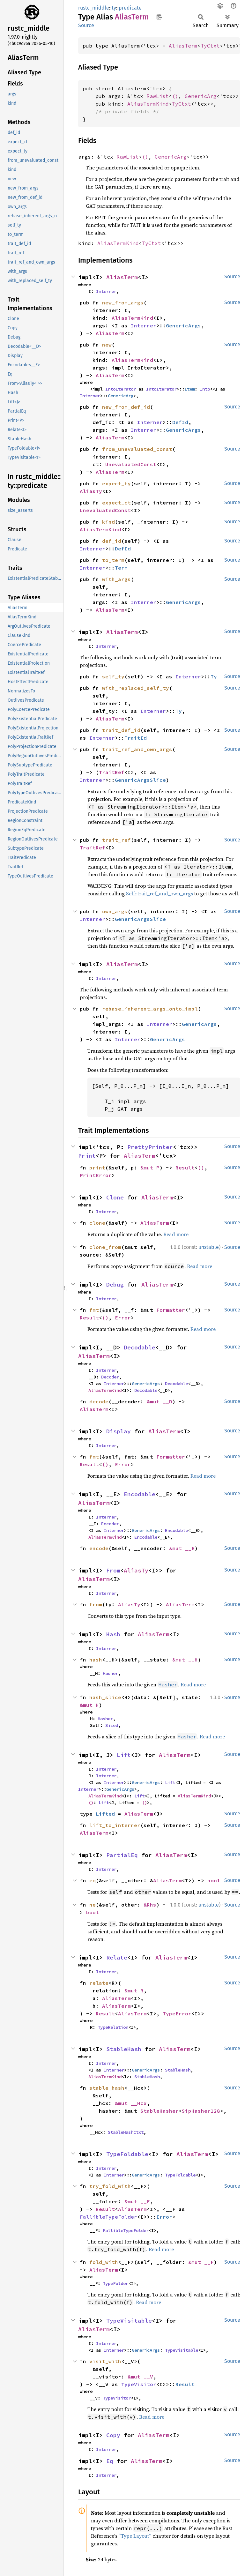 The height and width of the screenshot is (2576, 245). I want to click on new, so click(107, 344).